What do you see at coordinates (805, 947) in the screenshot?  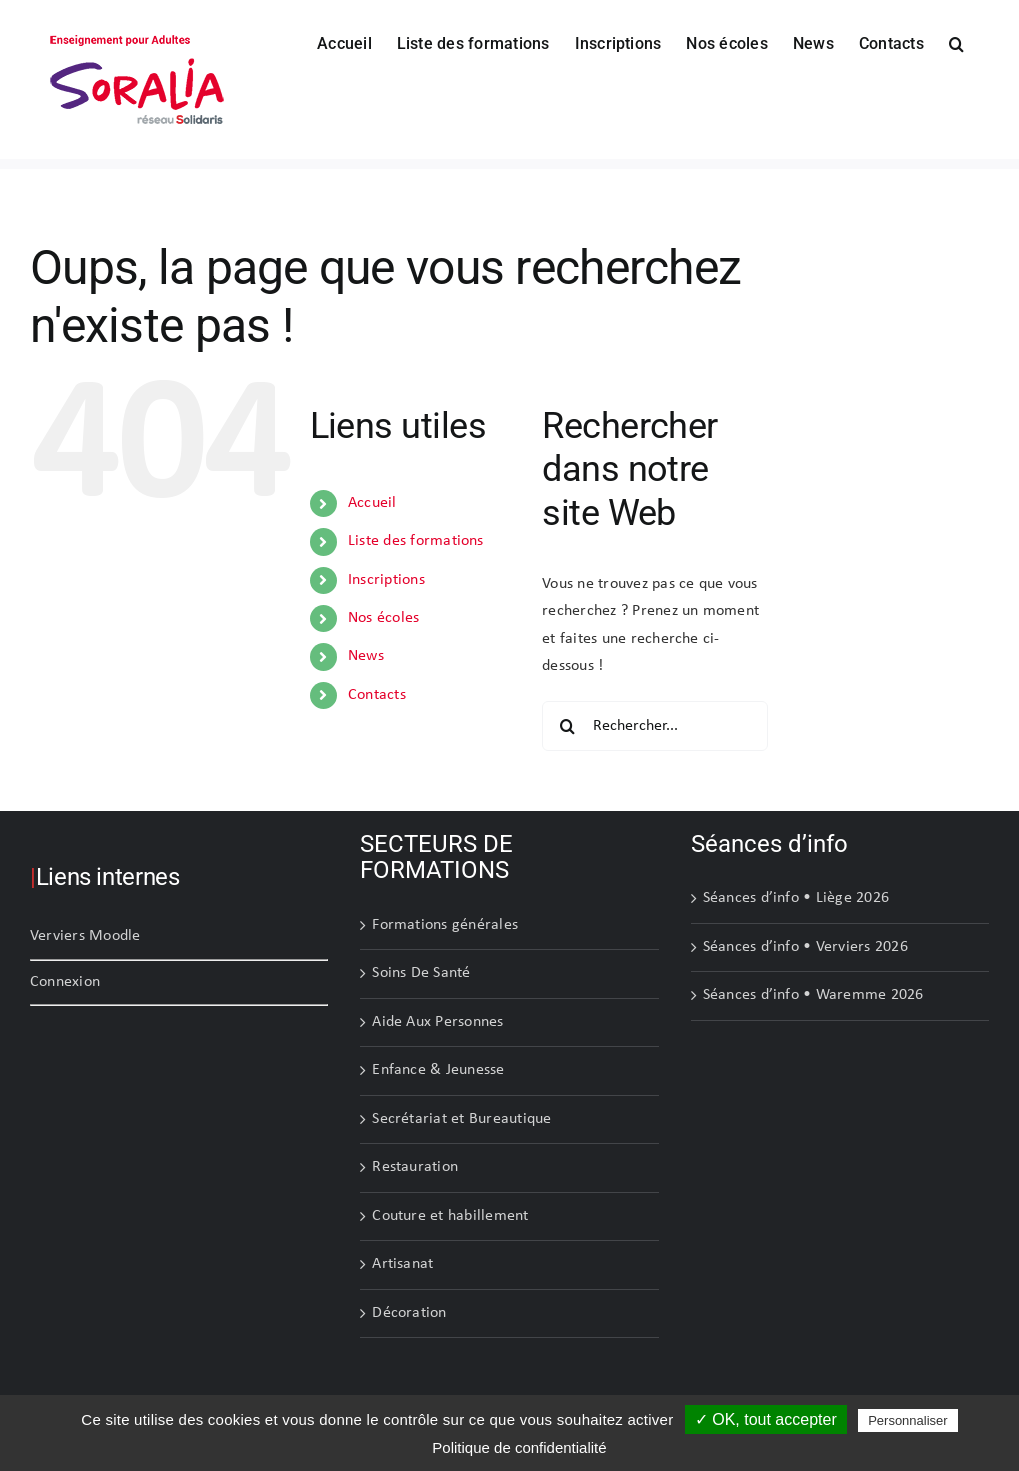 I see `Séances d’info • Verviers 2026` at bounding box center [805, 947].